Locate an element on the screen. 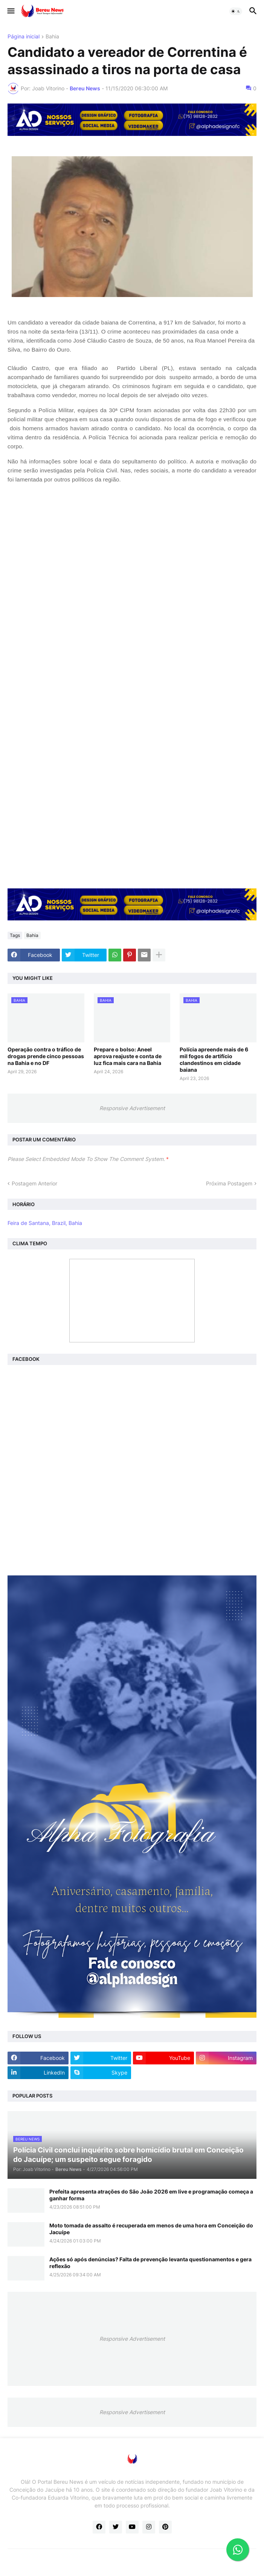 Image resolution: width=264 pixels, height=2576 pixels. Responsive Advertisement is located at coordinates (132, 1108).